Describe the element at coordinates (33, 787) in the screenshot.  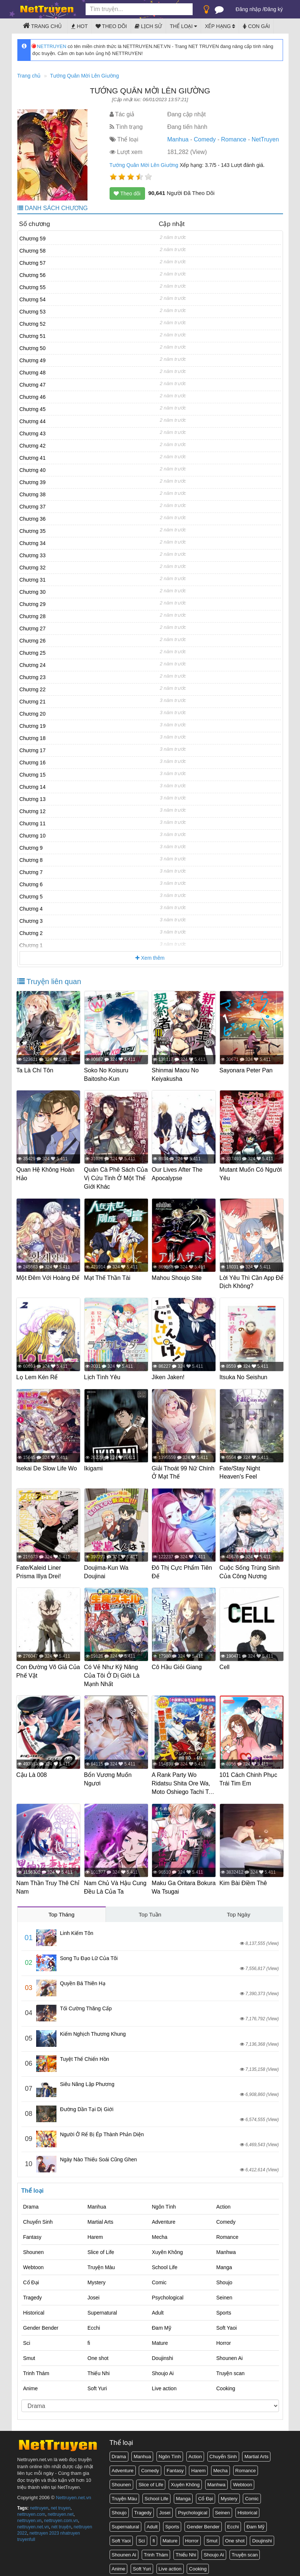
I see `Chương 14` at that location.